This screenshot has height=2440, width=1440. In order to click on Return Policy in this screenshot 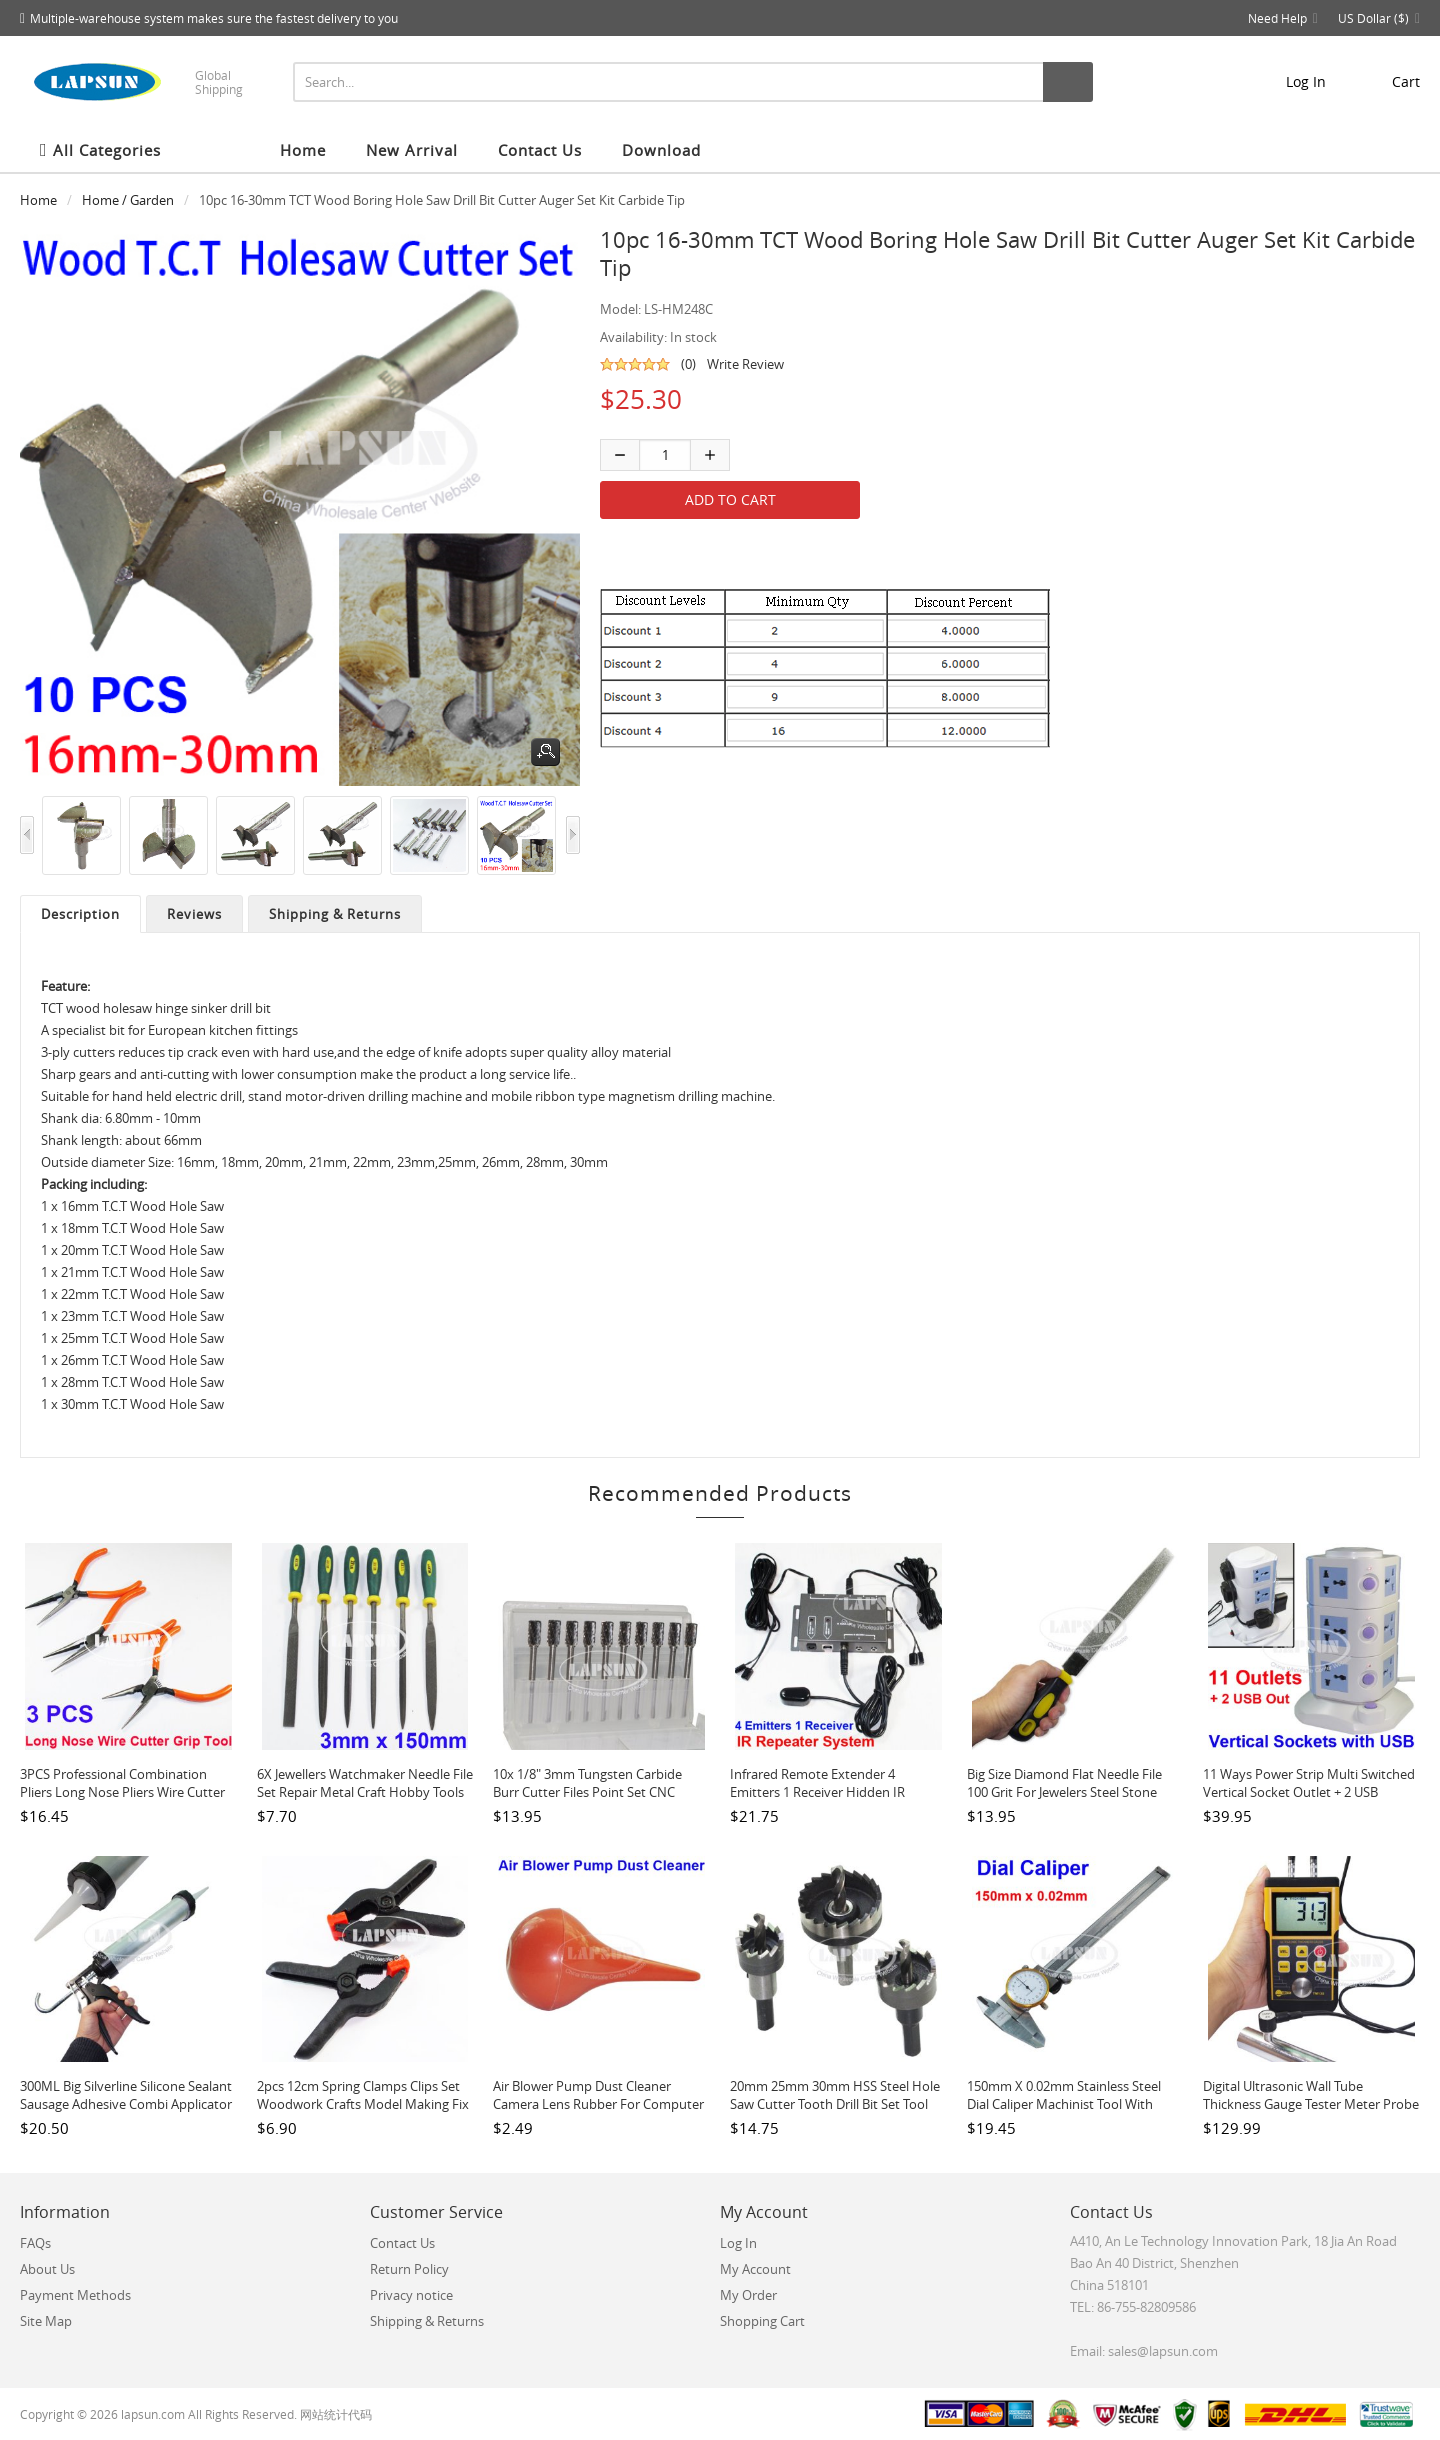, I will do `click(409, 2269)`.